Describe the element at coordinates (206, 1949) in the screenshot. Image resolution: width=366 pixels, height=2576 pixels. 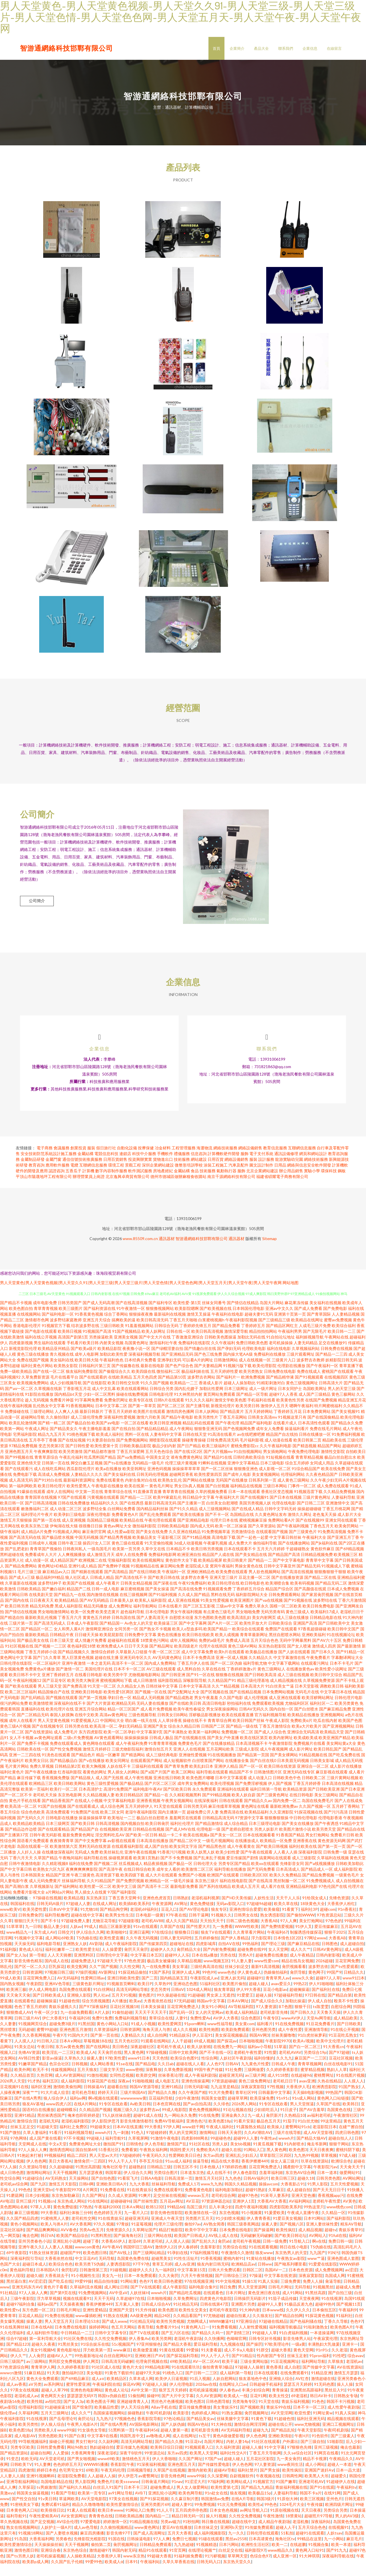
I see `五月婷婷偷拍` at that location.